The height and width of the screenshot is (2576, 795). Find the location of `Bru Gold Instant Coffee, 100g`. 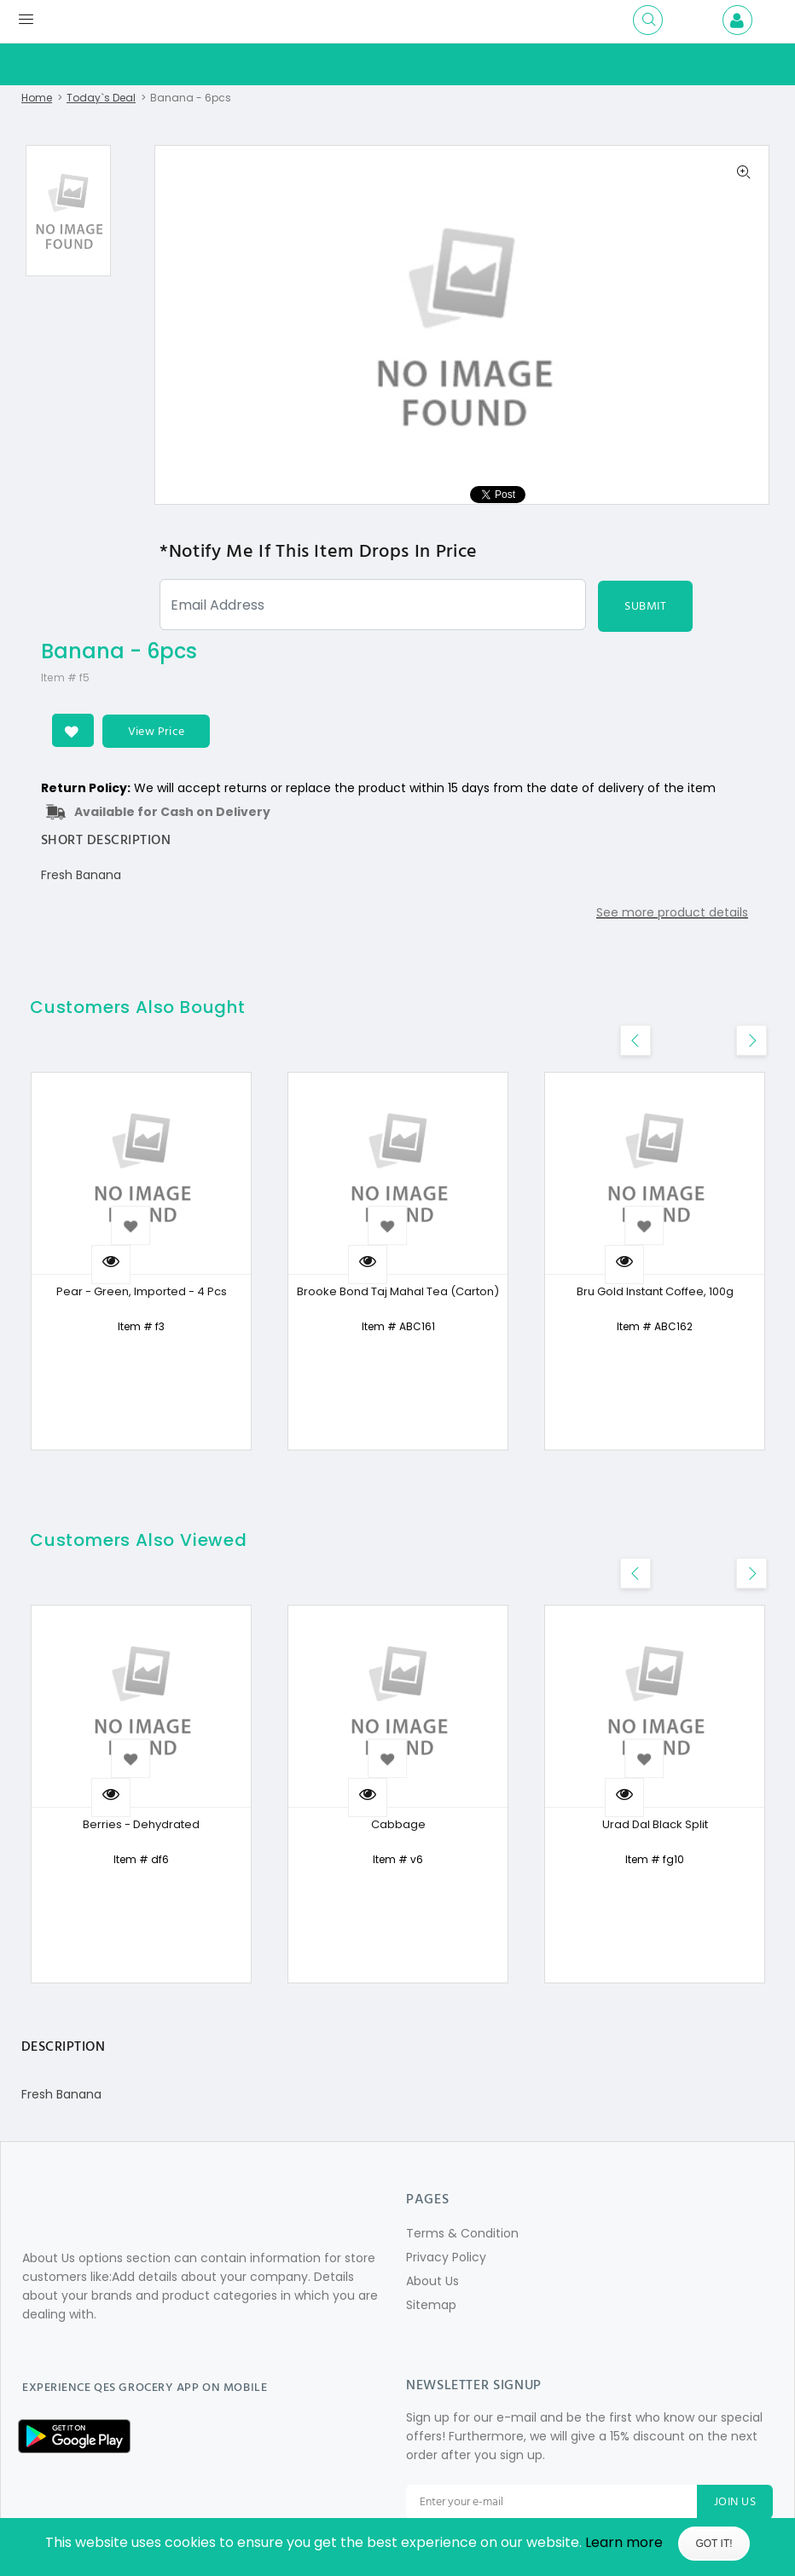

Bru Gold Instant Coffee, 100g is located at coordinates (655, 1292).